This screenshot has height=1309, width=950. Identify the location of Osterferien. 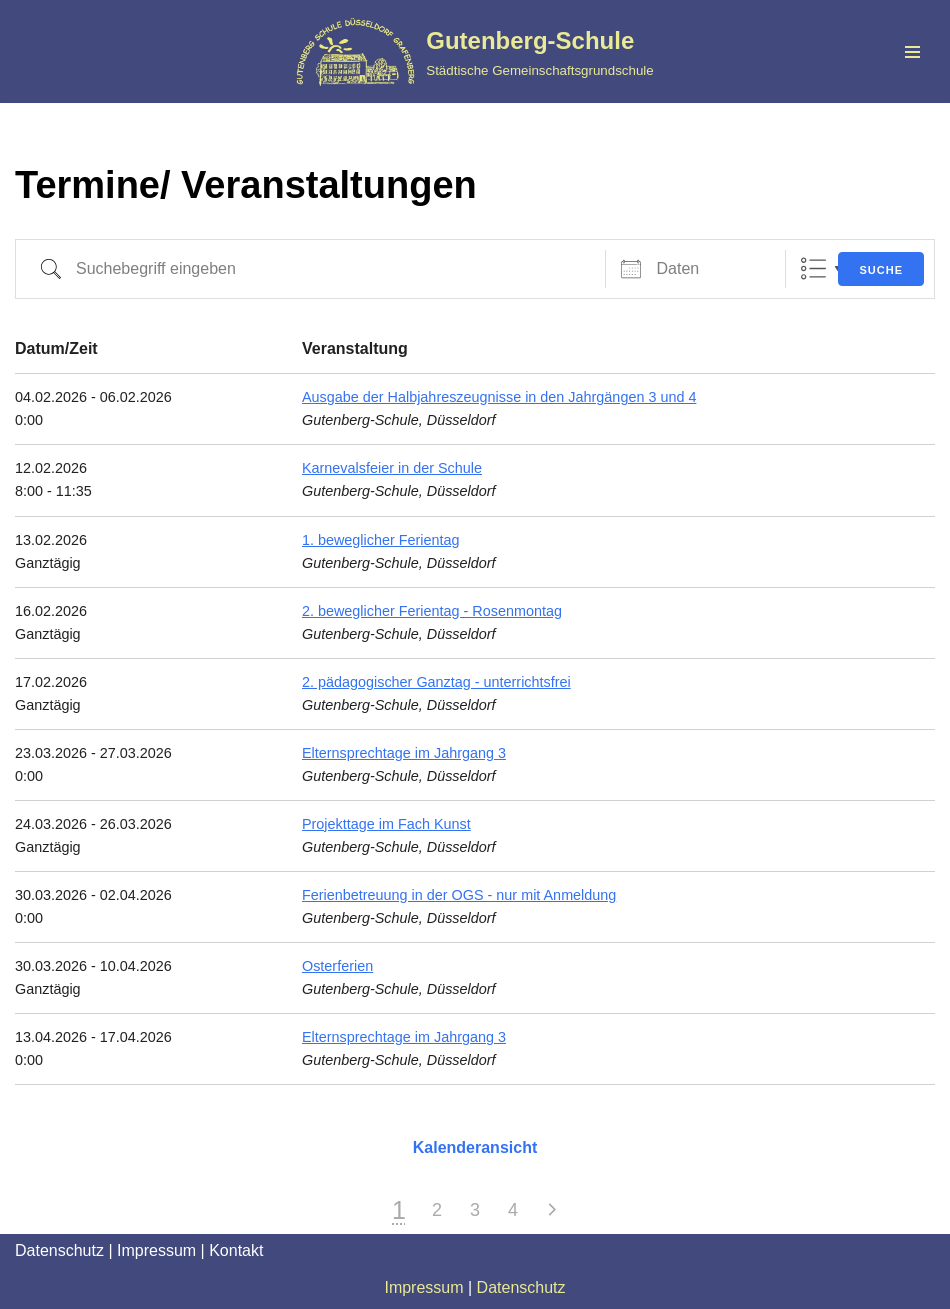
(337, 966).